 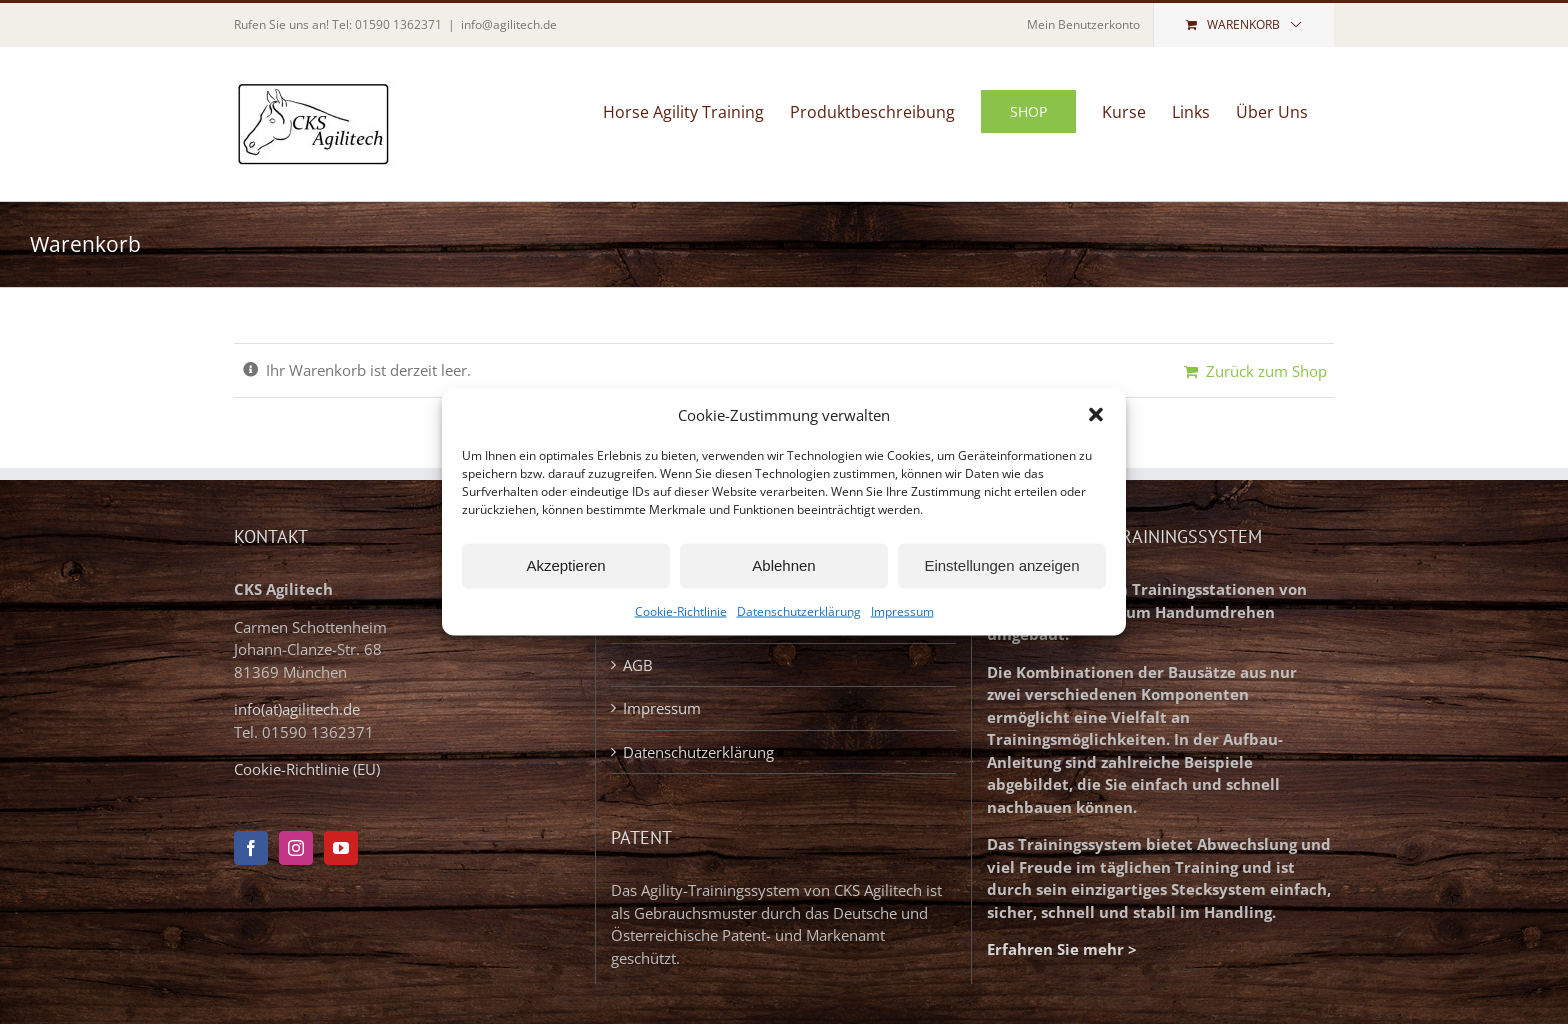 I want to click on [YouTube], so click(x=341, y=848).